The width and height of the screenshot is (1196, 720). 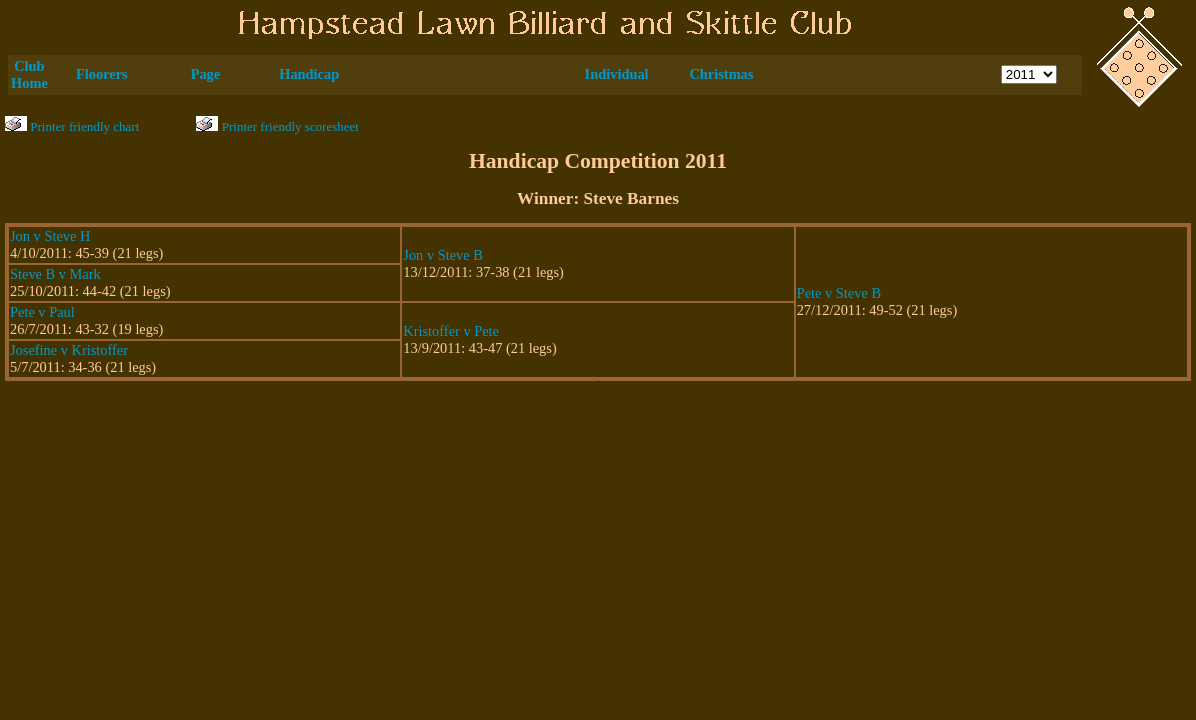 What do you see at coordinates (451, 331) in the screenshot?
I see `Kristoffer v Pete` at bounding box center [451, 331].